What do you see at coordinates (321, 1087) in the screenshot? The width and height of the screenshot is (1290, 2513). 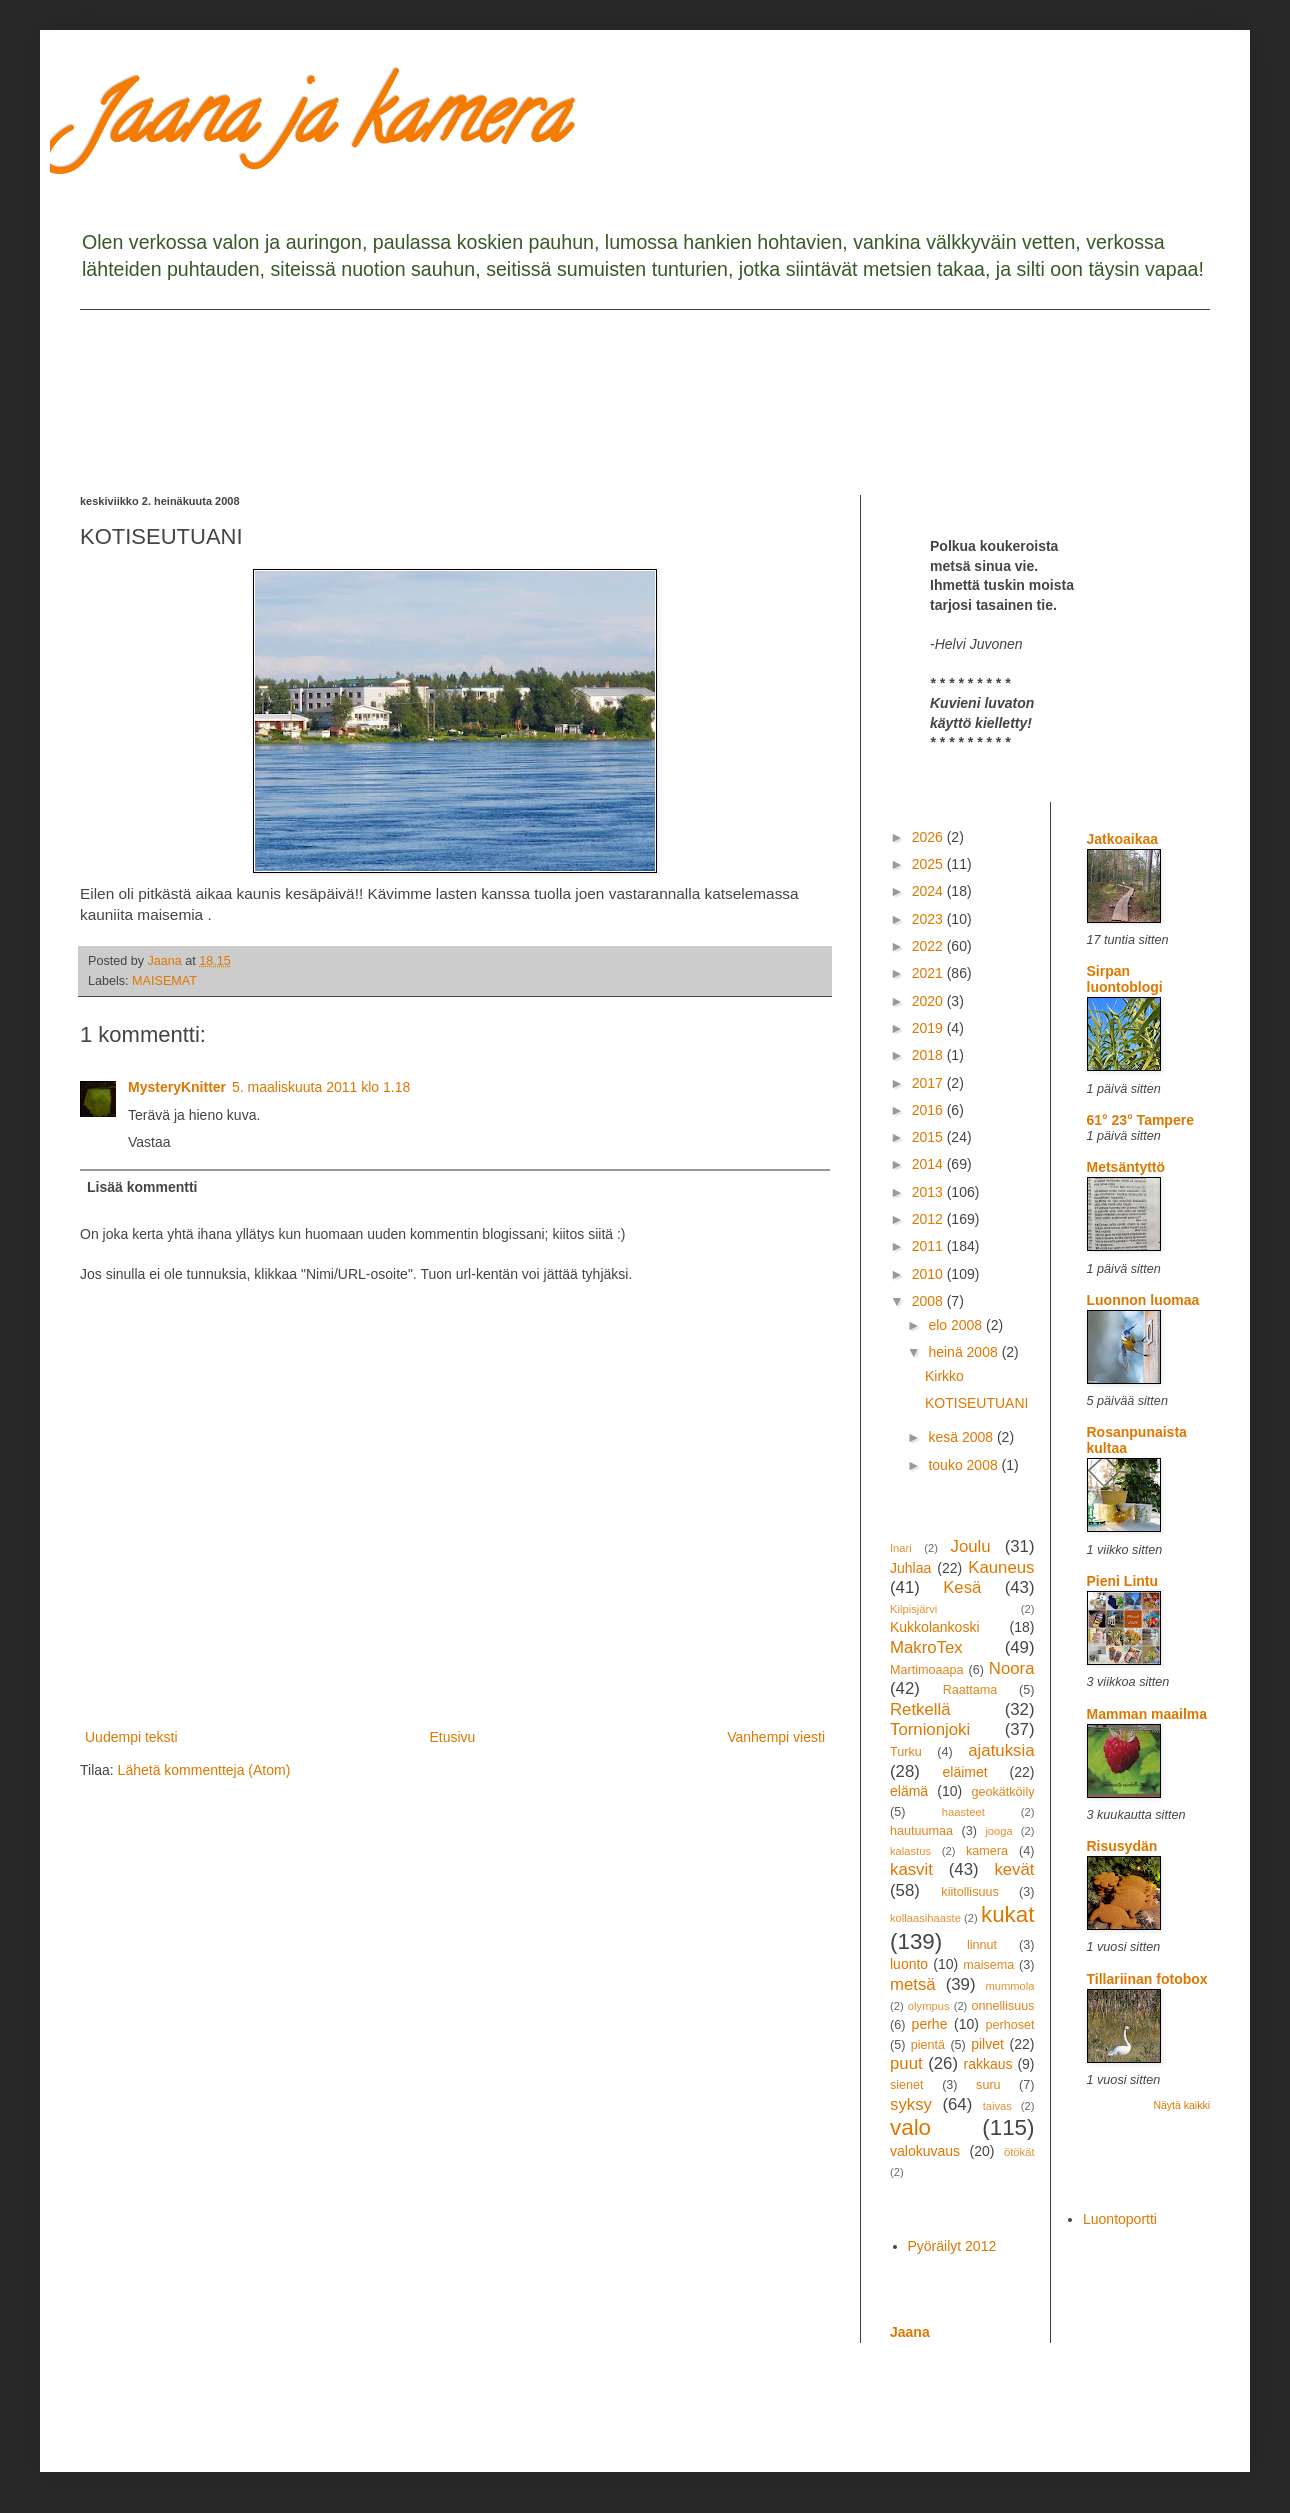 I see `5. maaliskuuta 2011 klo 1.18` at bounding box center [321, 1087].